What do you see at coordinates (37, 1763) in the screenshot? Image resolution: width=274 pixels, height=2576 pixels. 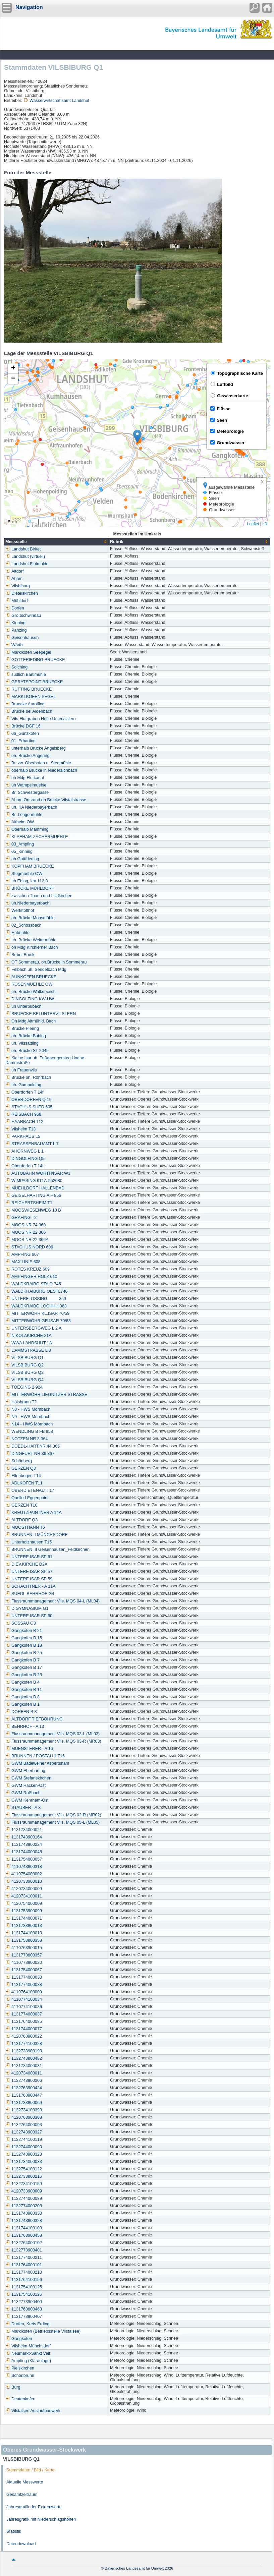 I see `GWM Badeweiher Aspertsham` at bounding box center [37, 1763].